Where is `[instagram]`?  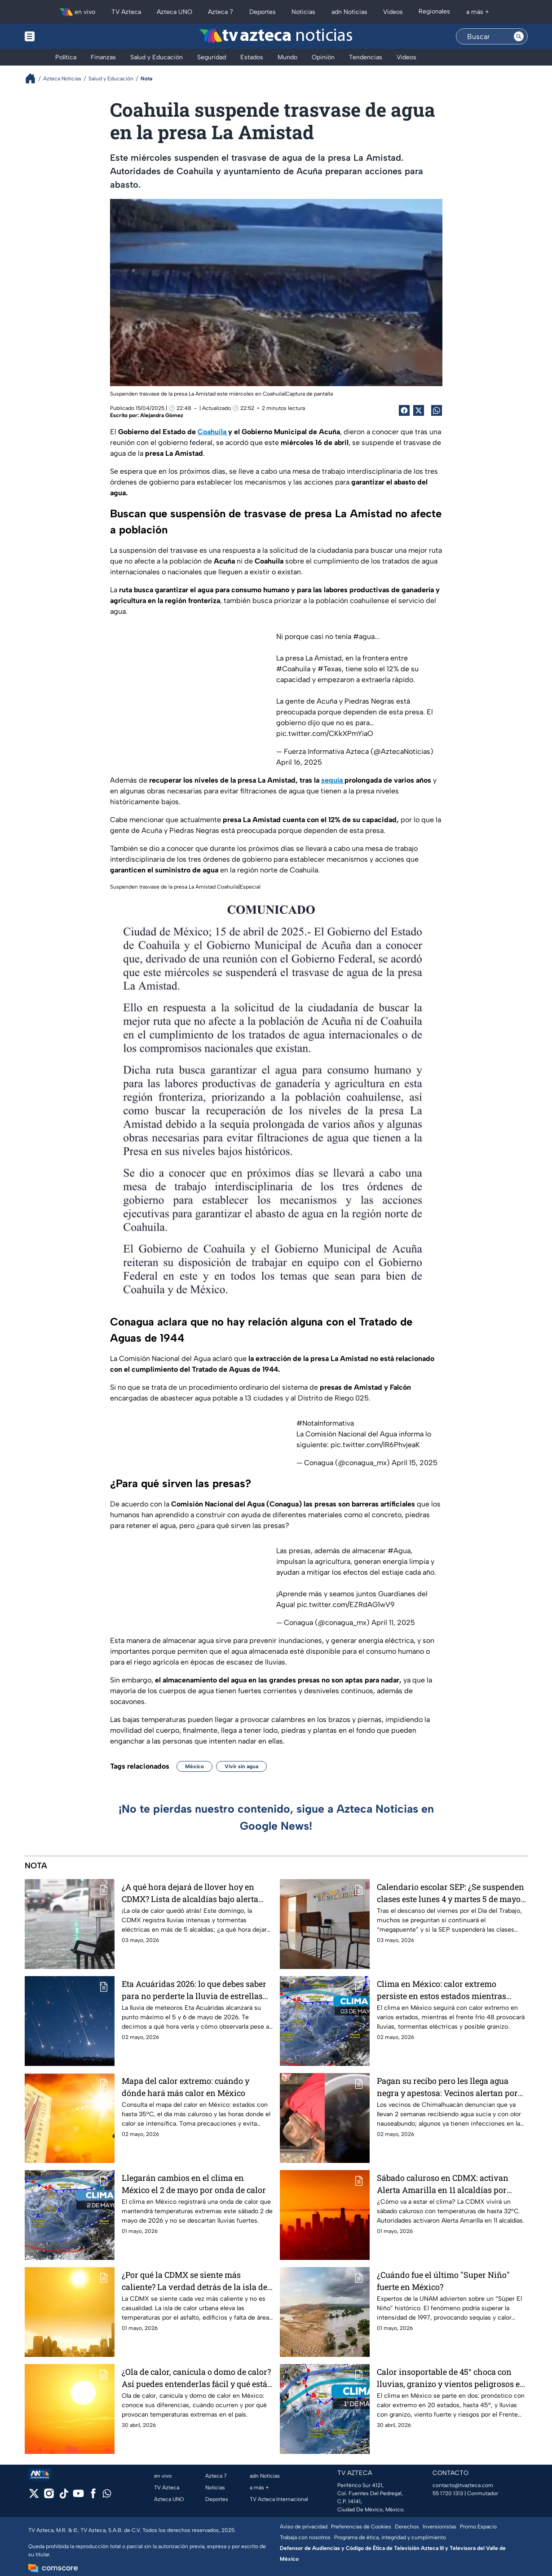 [instagram] is located at coordinates (48, 2496).